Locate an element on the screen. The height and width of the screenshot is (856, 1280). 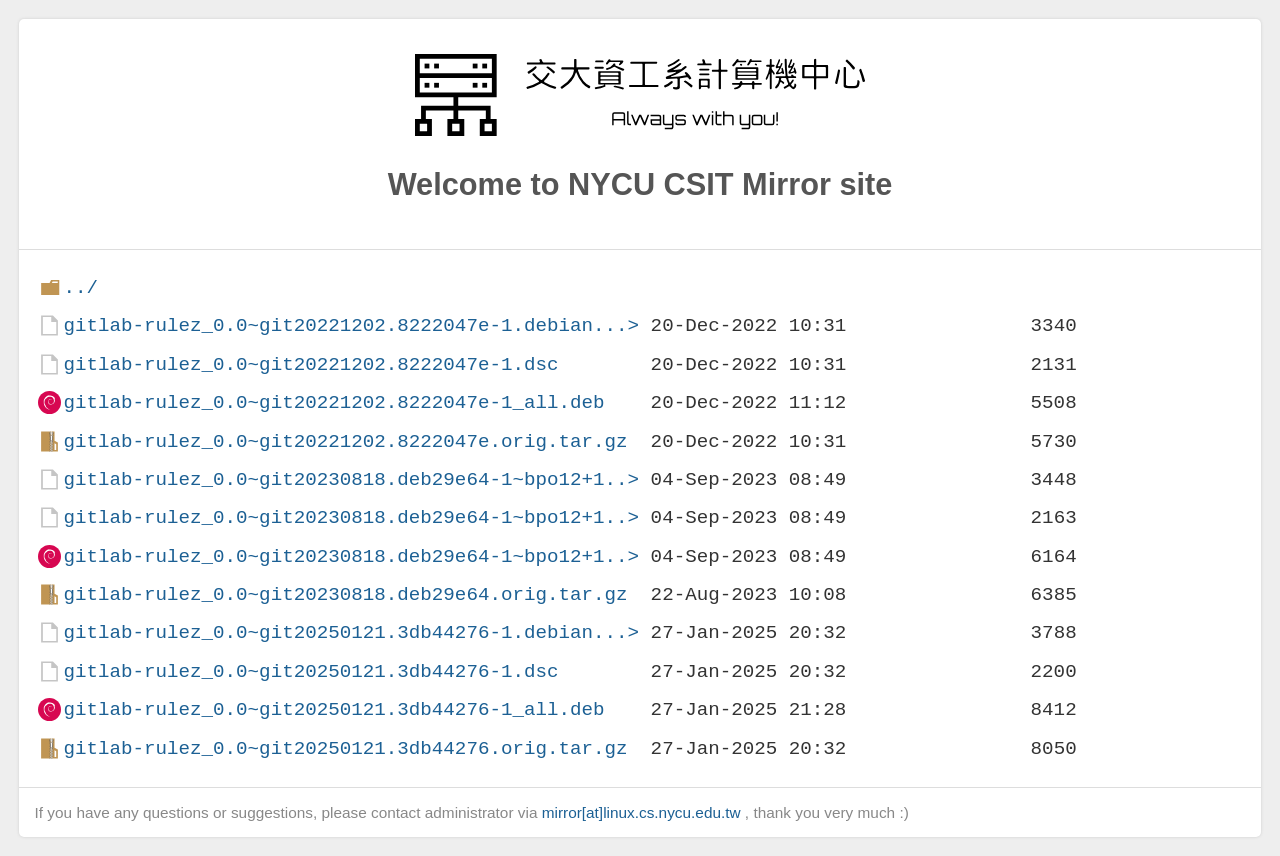
gitlab-rulez_0.0~git20221202.8222047e.orig.tar.gz is located at coordinates (345, 441).